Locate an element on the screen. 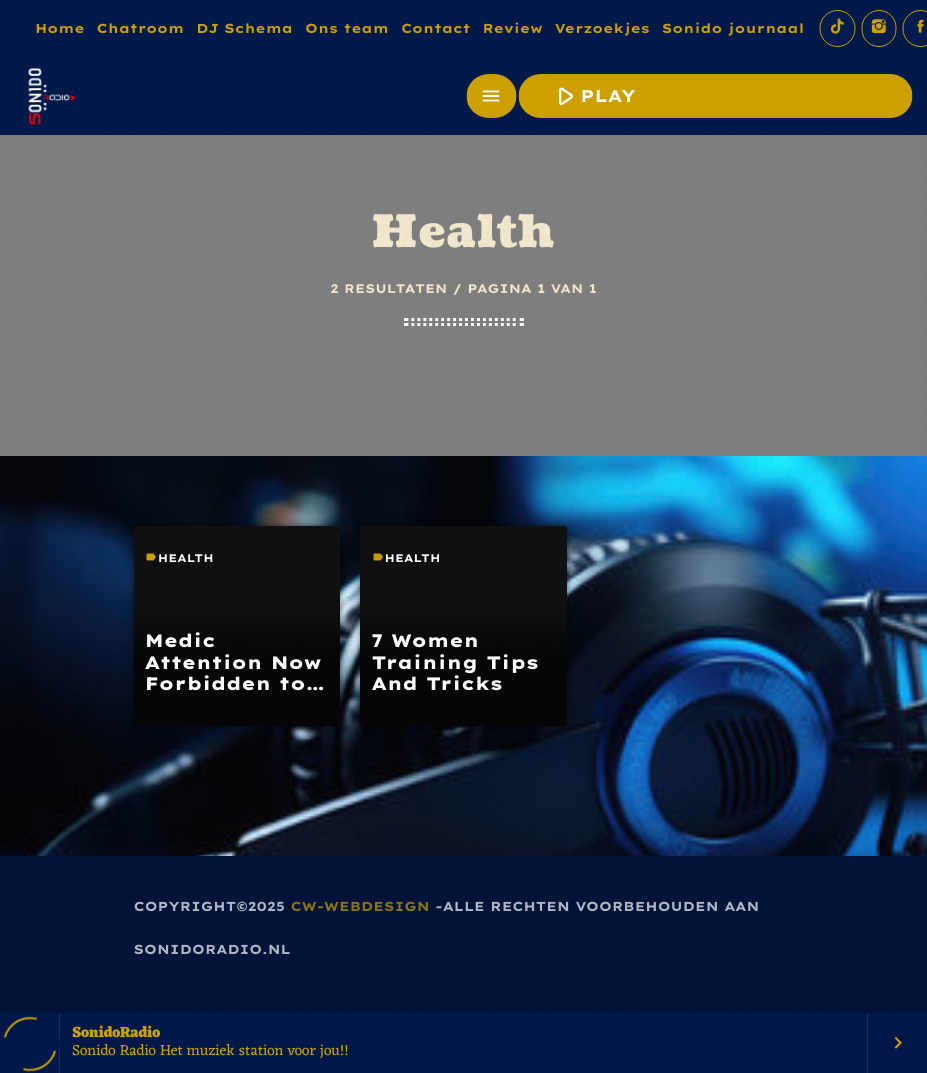 This screenshot has width=927, height=1073. [Vimeo link] is located at coordinates (50, 96).